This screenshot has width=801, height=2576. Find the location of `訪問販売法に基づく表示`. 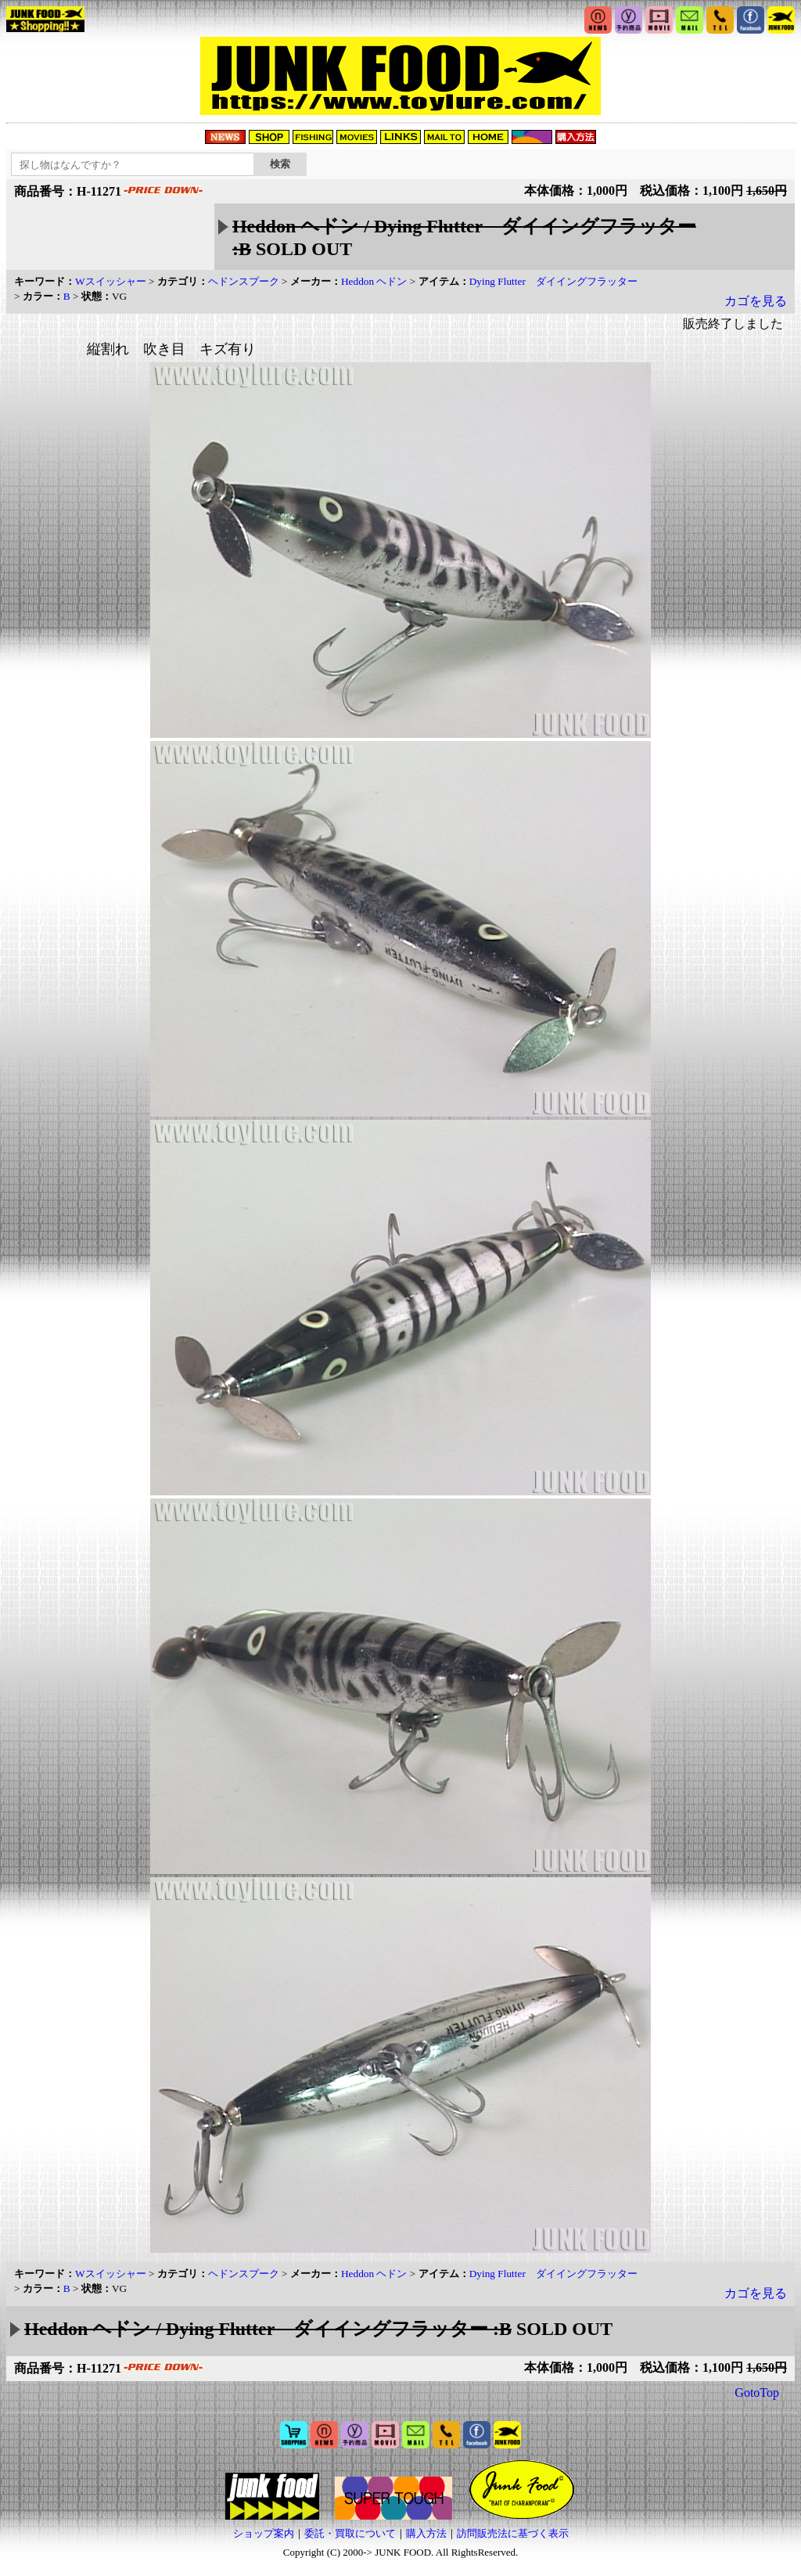

訪問販売法に基づく表示 is located at coordinates (513, 2533).